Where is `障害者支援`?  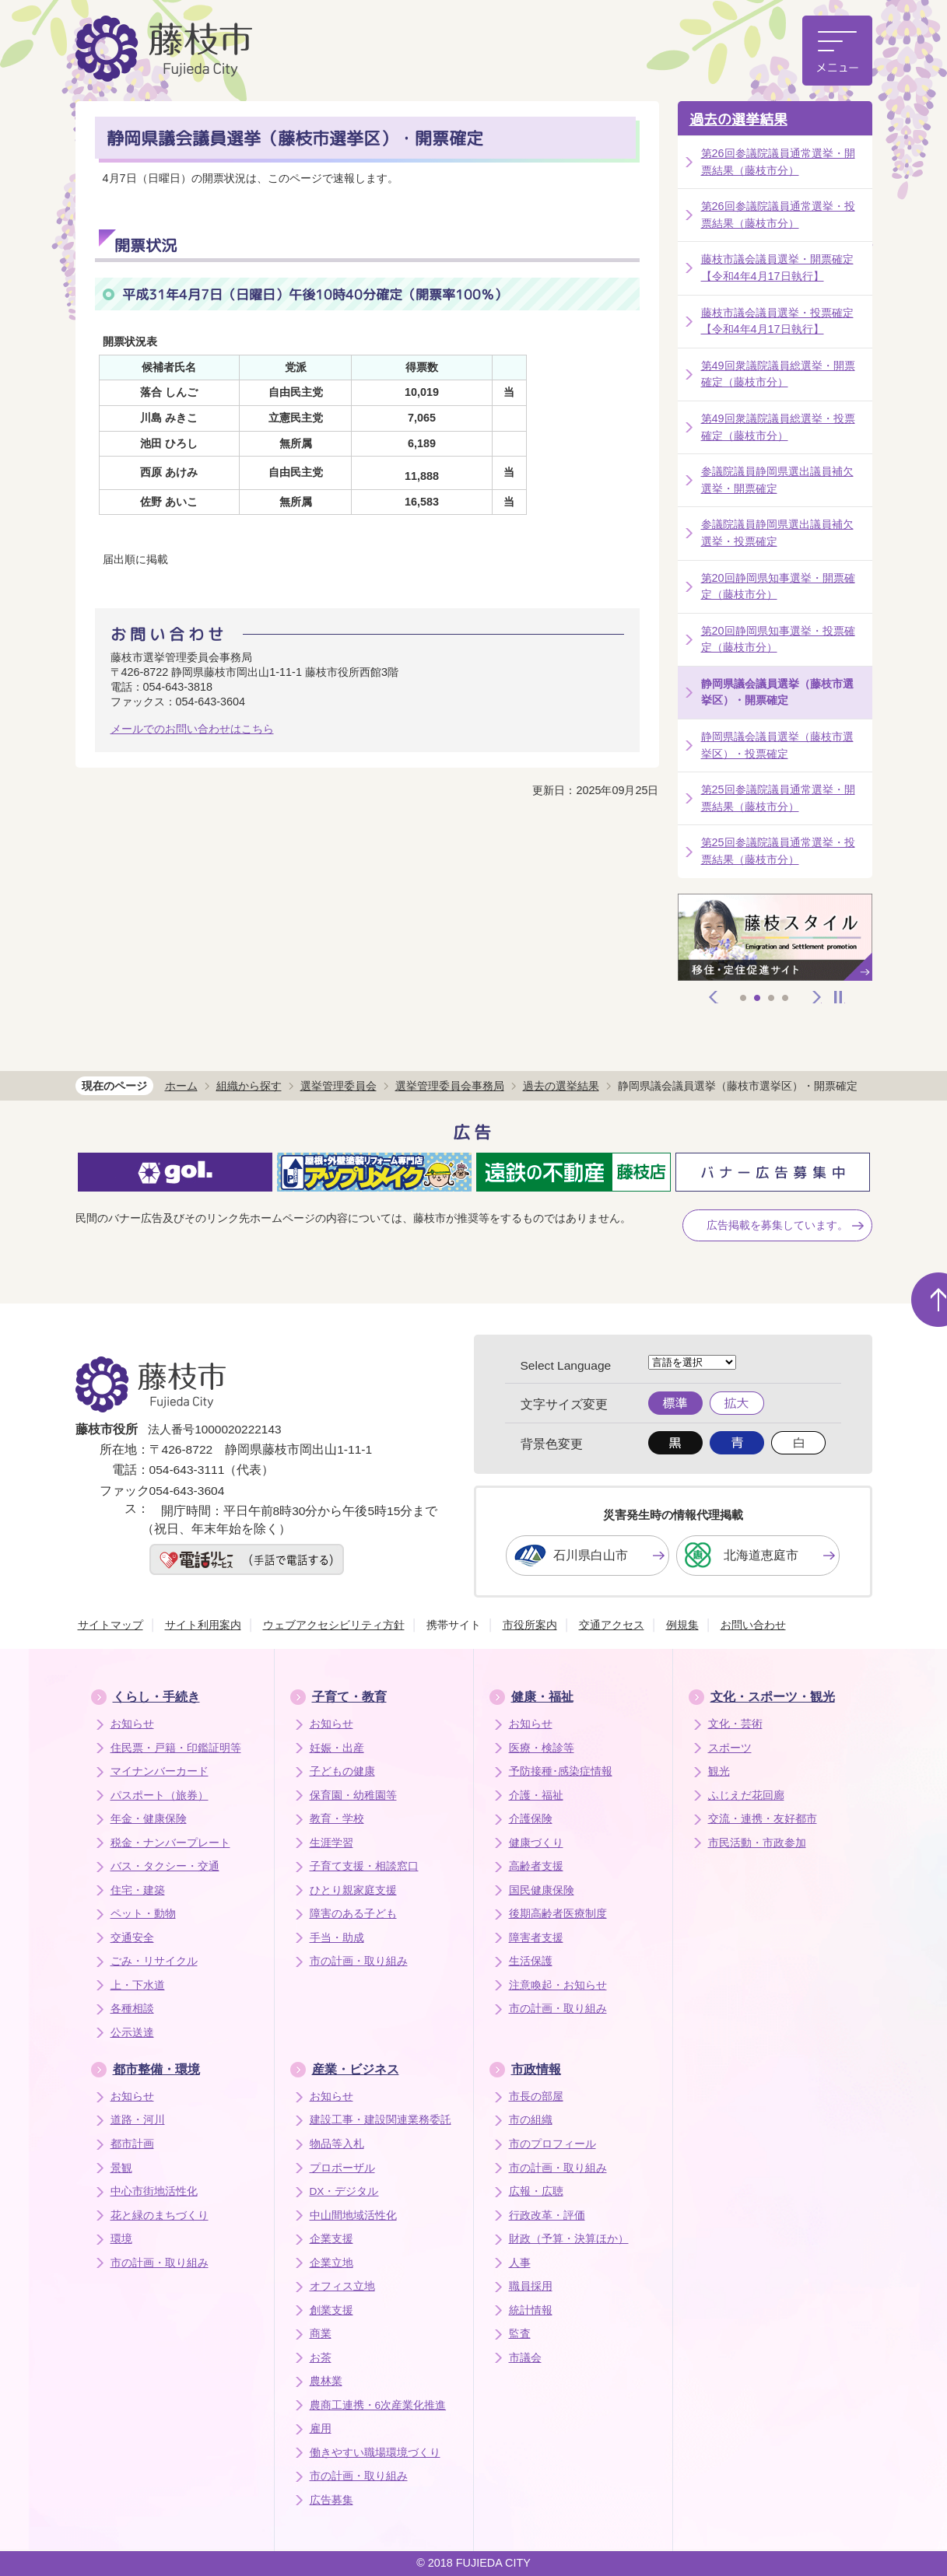
障害者支援 is located at coordinates (536, 1938).